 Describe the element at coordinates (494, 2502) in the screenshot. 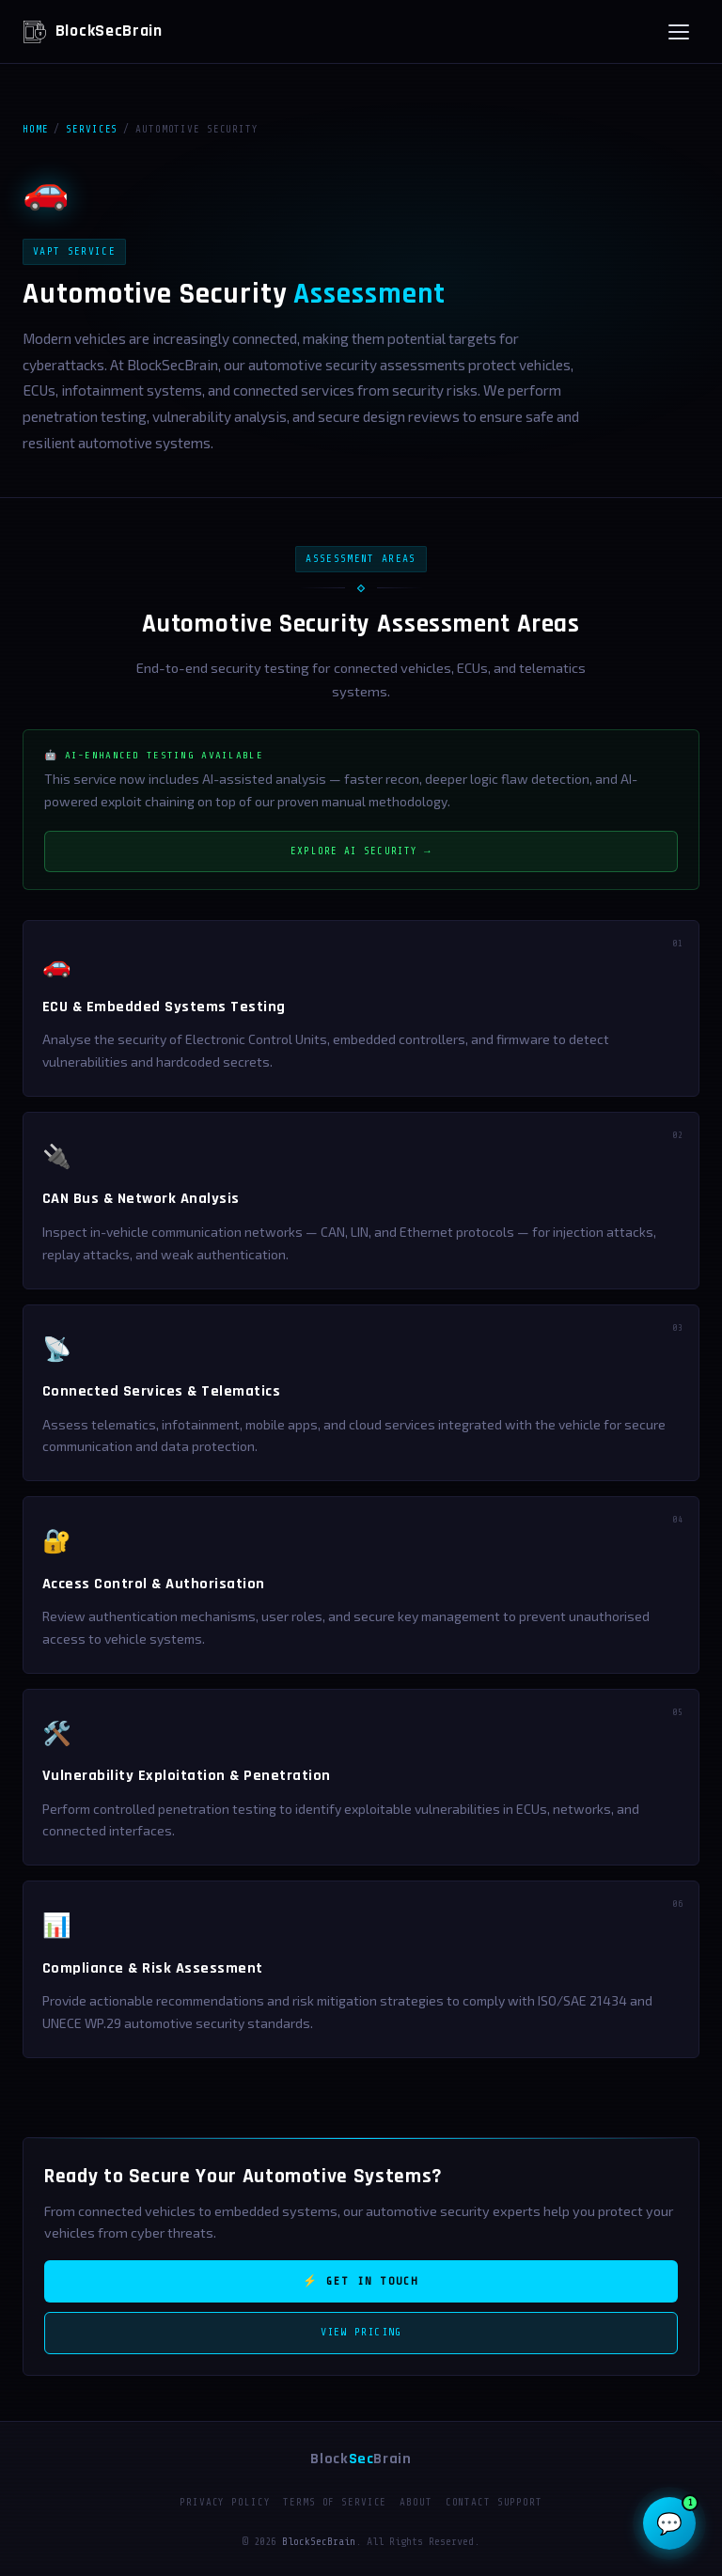

I see `Contact Support` at that location.